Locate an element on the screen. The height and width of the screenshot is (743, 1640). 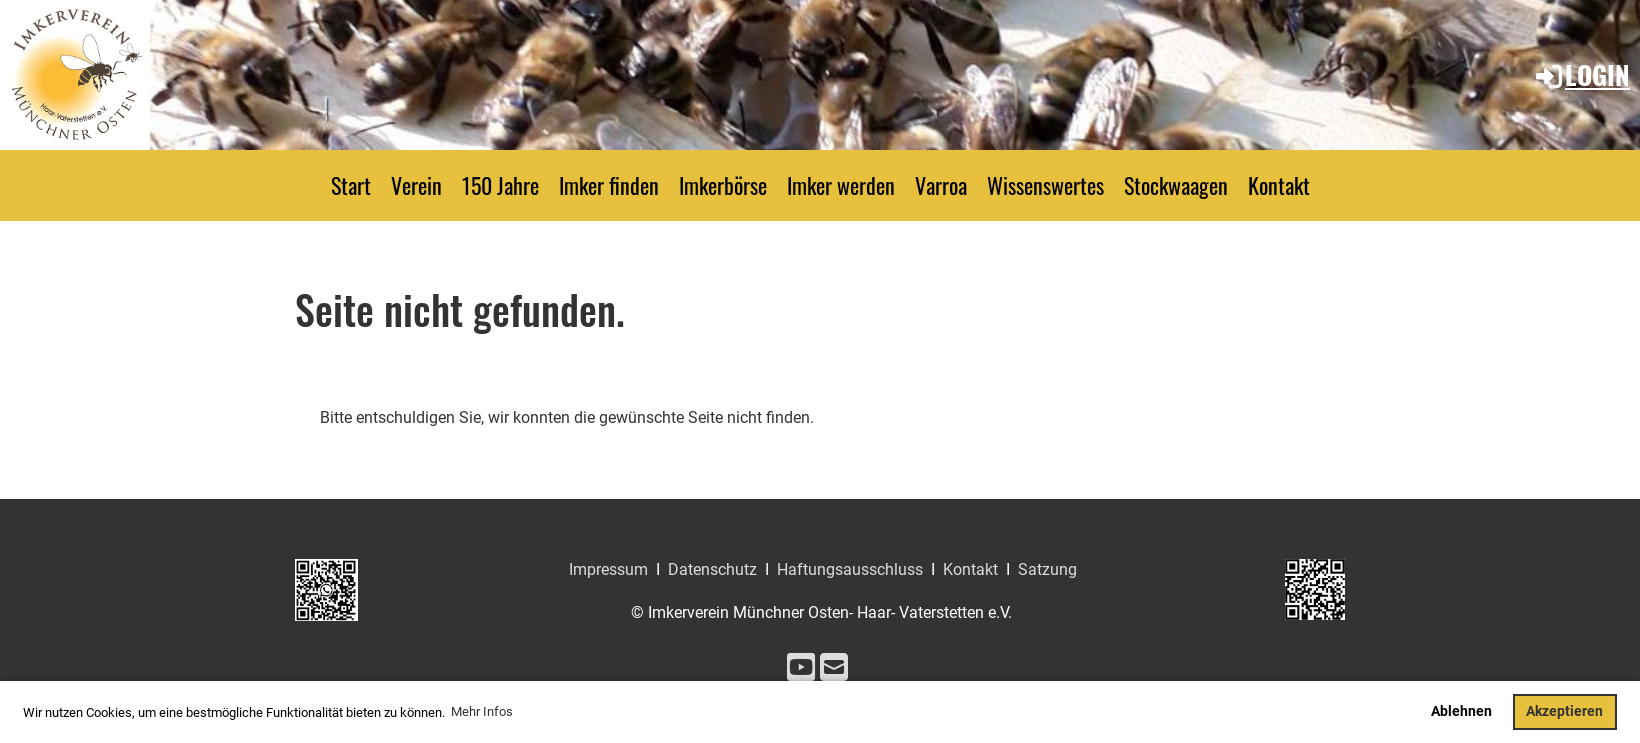
Ablehnen [button] is located at coordinates (1461, 711).